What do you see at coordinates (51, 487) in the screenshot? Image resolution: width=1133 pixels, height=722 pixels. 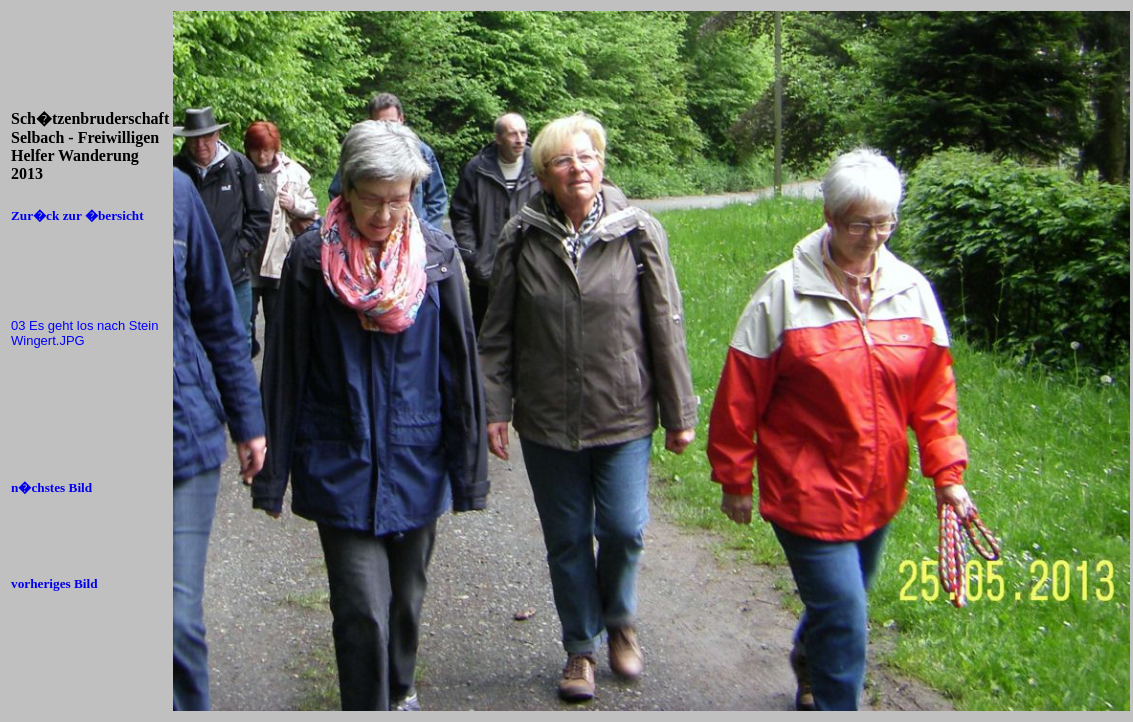 I see `n�chstes Bild` at bounding box center [51, 487].